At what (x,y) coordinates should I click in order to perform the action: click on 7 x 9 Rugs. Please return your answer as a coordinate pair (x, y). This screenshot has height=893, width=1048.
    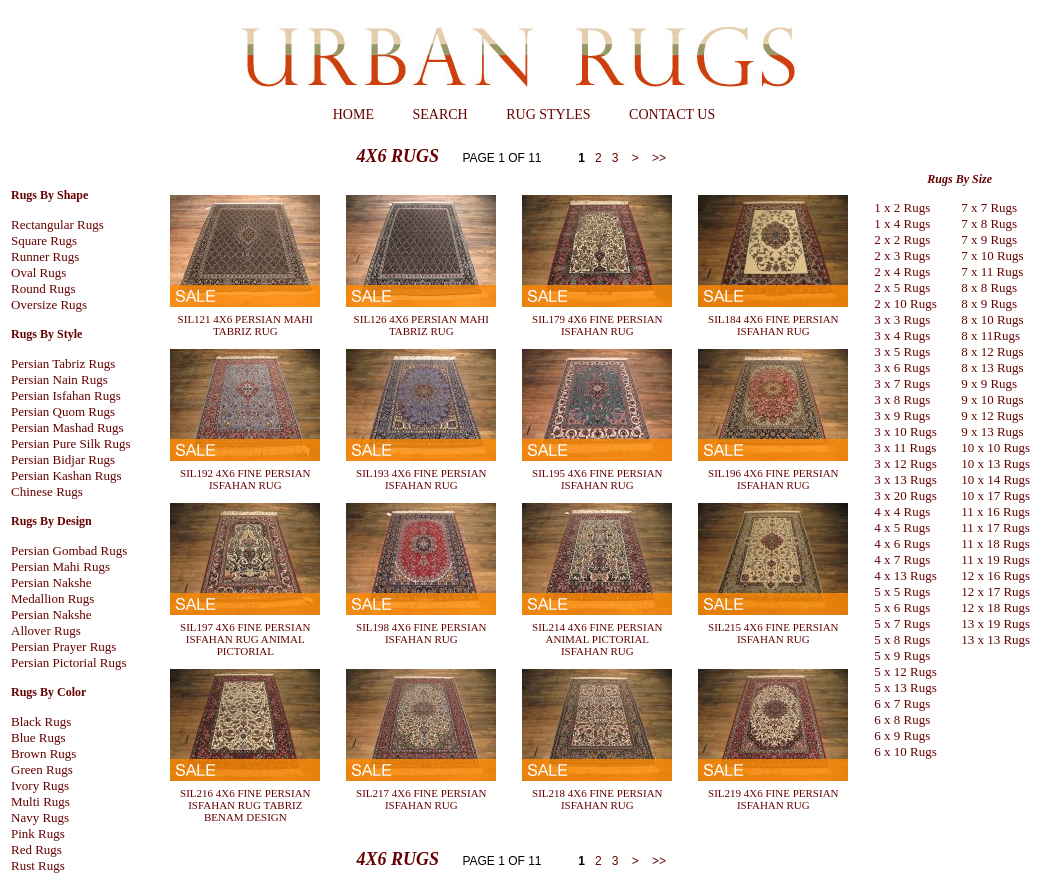
    Looking at the image, I should click on (989, 239).